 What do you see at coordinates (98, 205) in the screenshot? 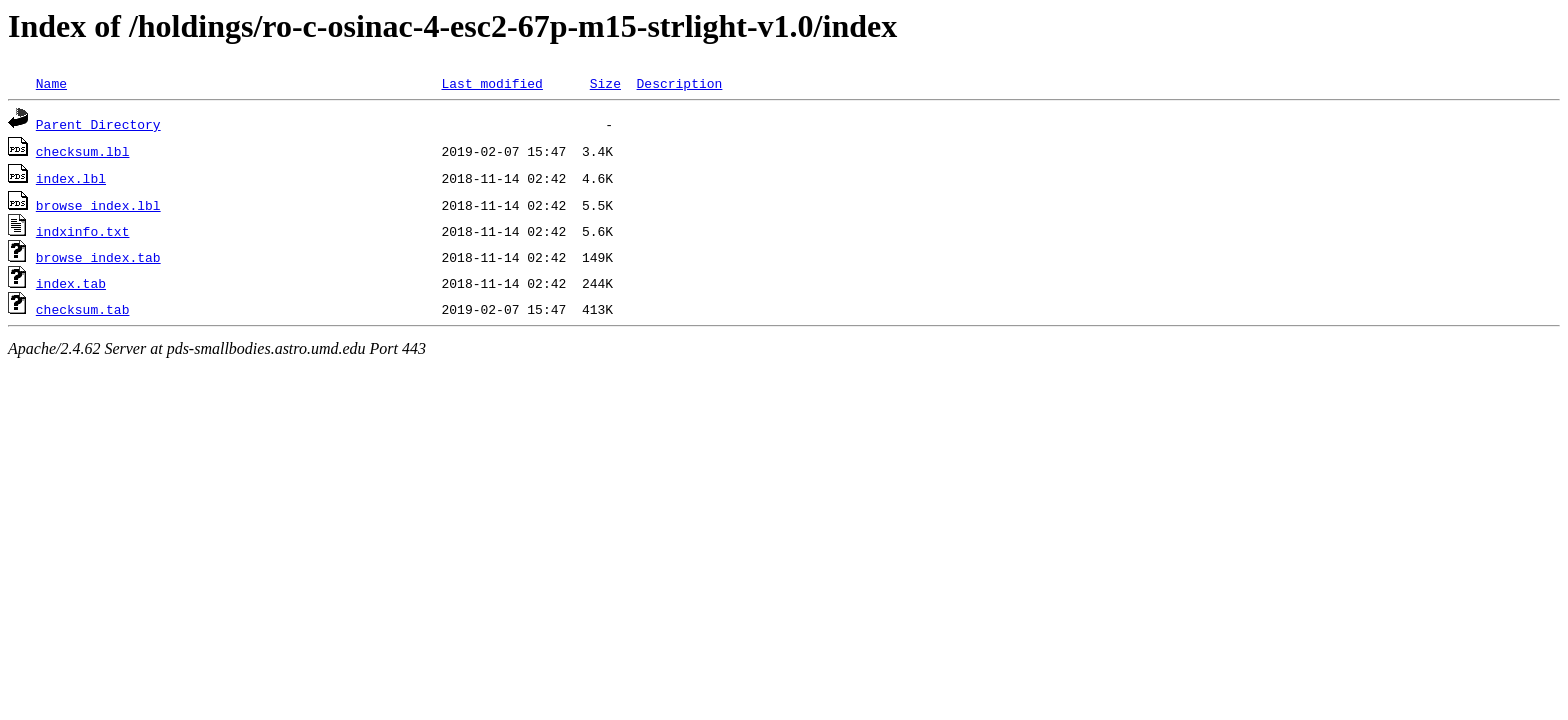
I see `browse_index.lbl` at bounding box center [98, 205].